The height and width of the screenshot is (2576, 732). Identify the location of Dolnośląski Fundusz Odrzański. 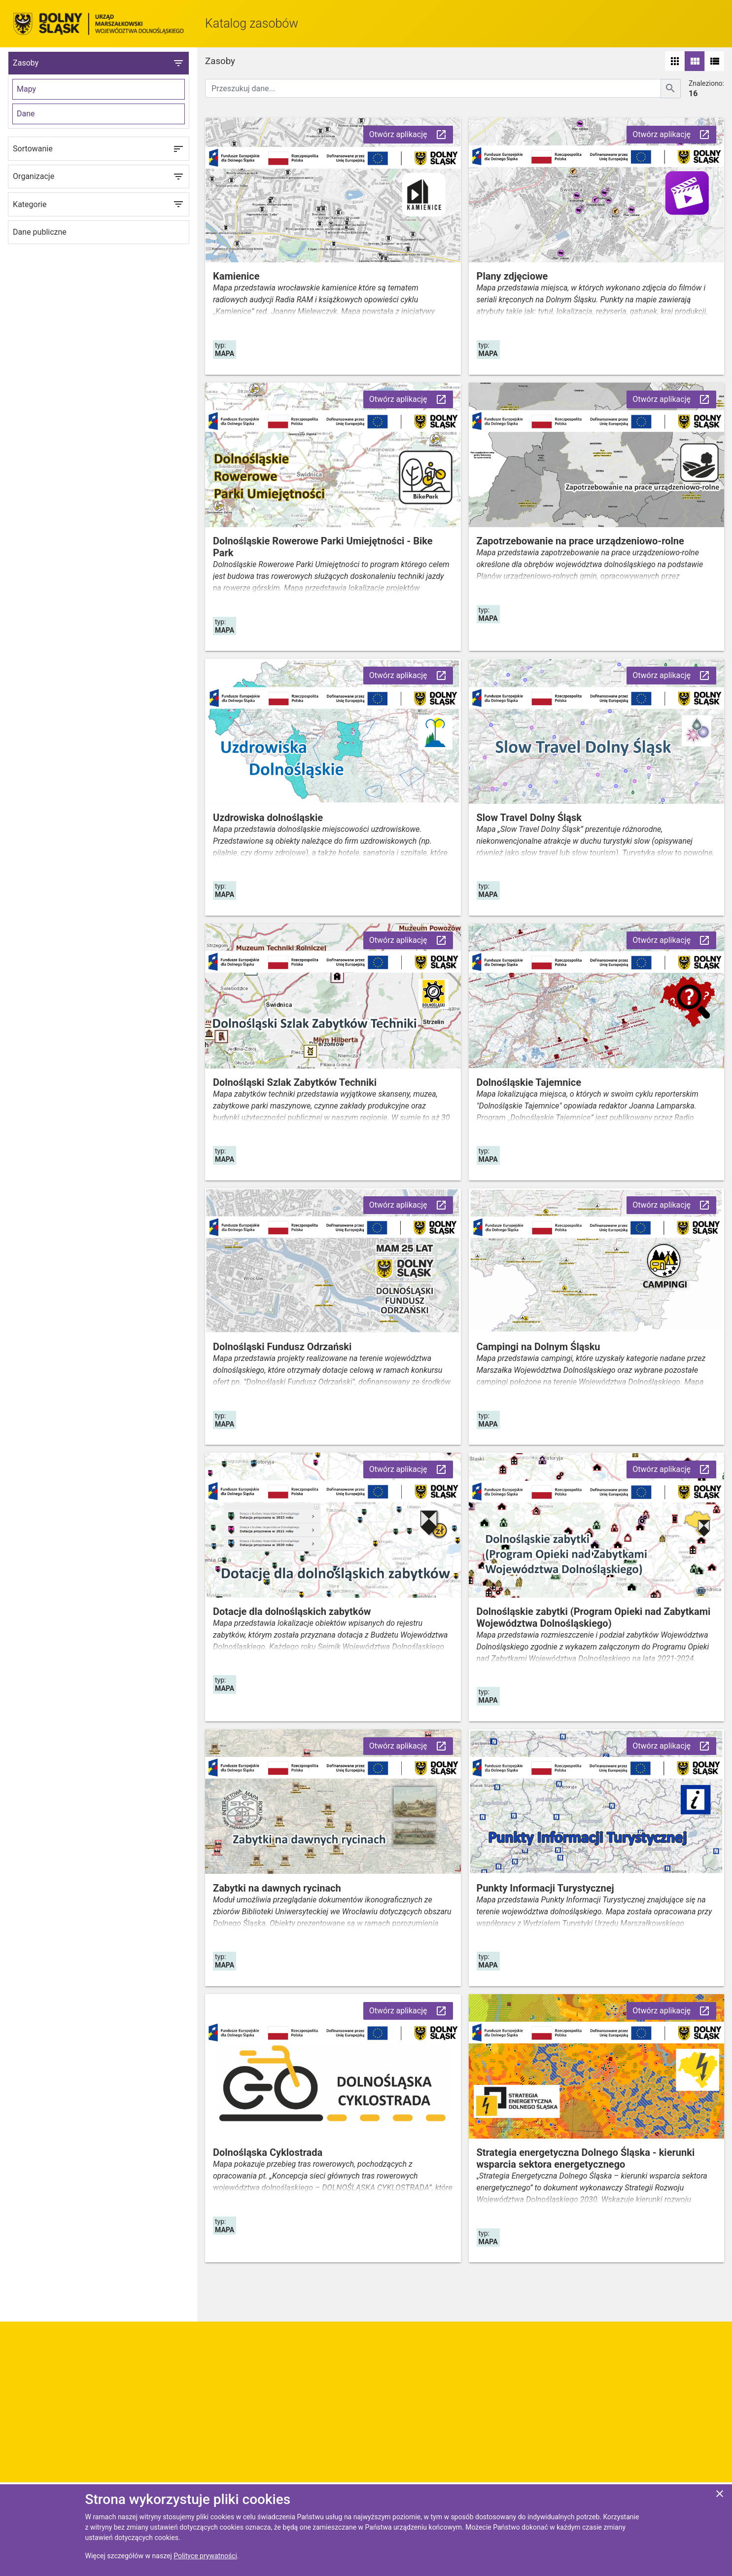
(282, 1347).